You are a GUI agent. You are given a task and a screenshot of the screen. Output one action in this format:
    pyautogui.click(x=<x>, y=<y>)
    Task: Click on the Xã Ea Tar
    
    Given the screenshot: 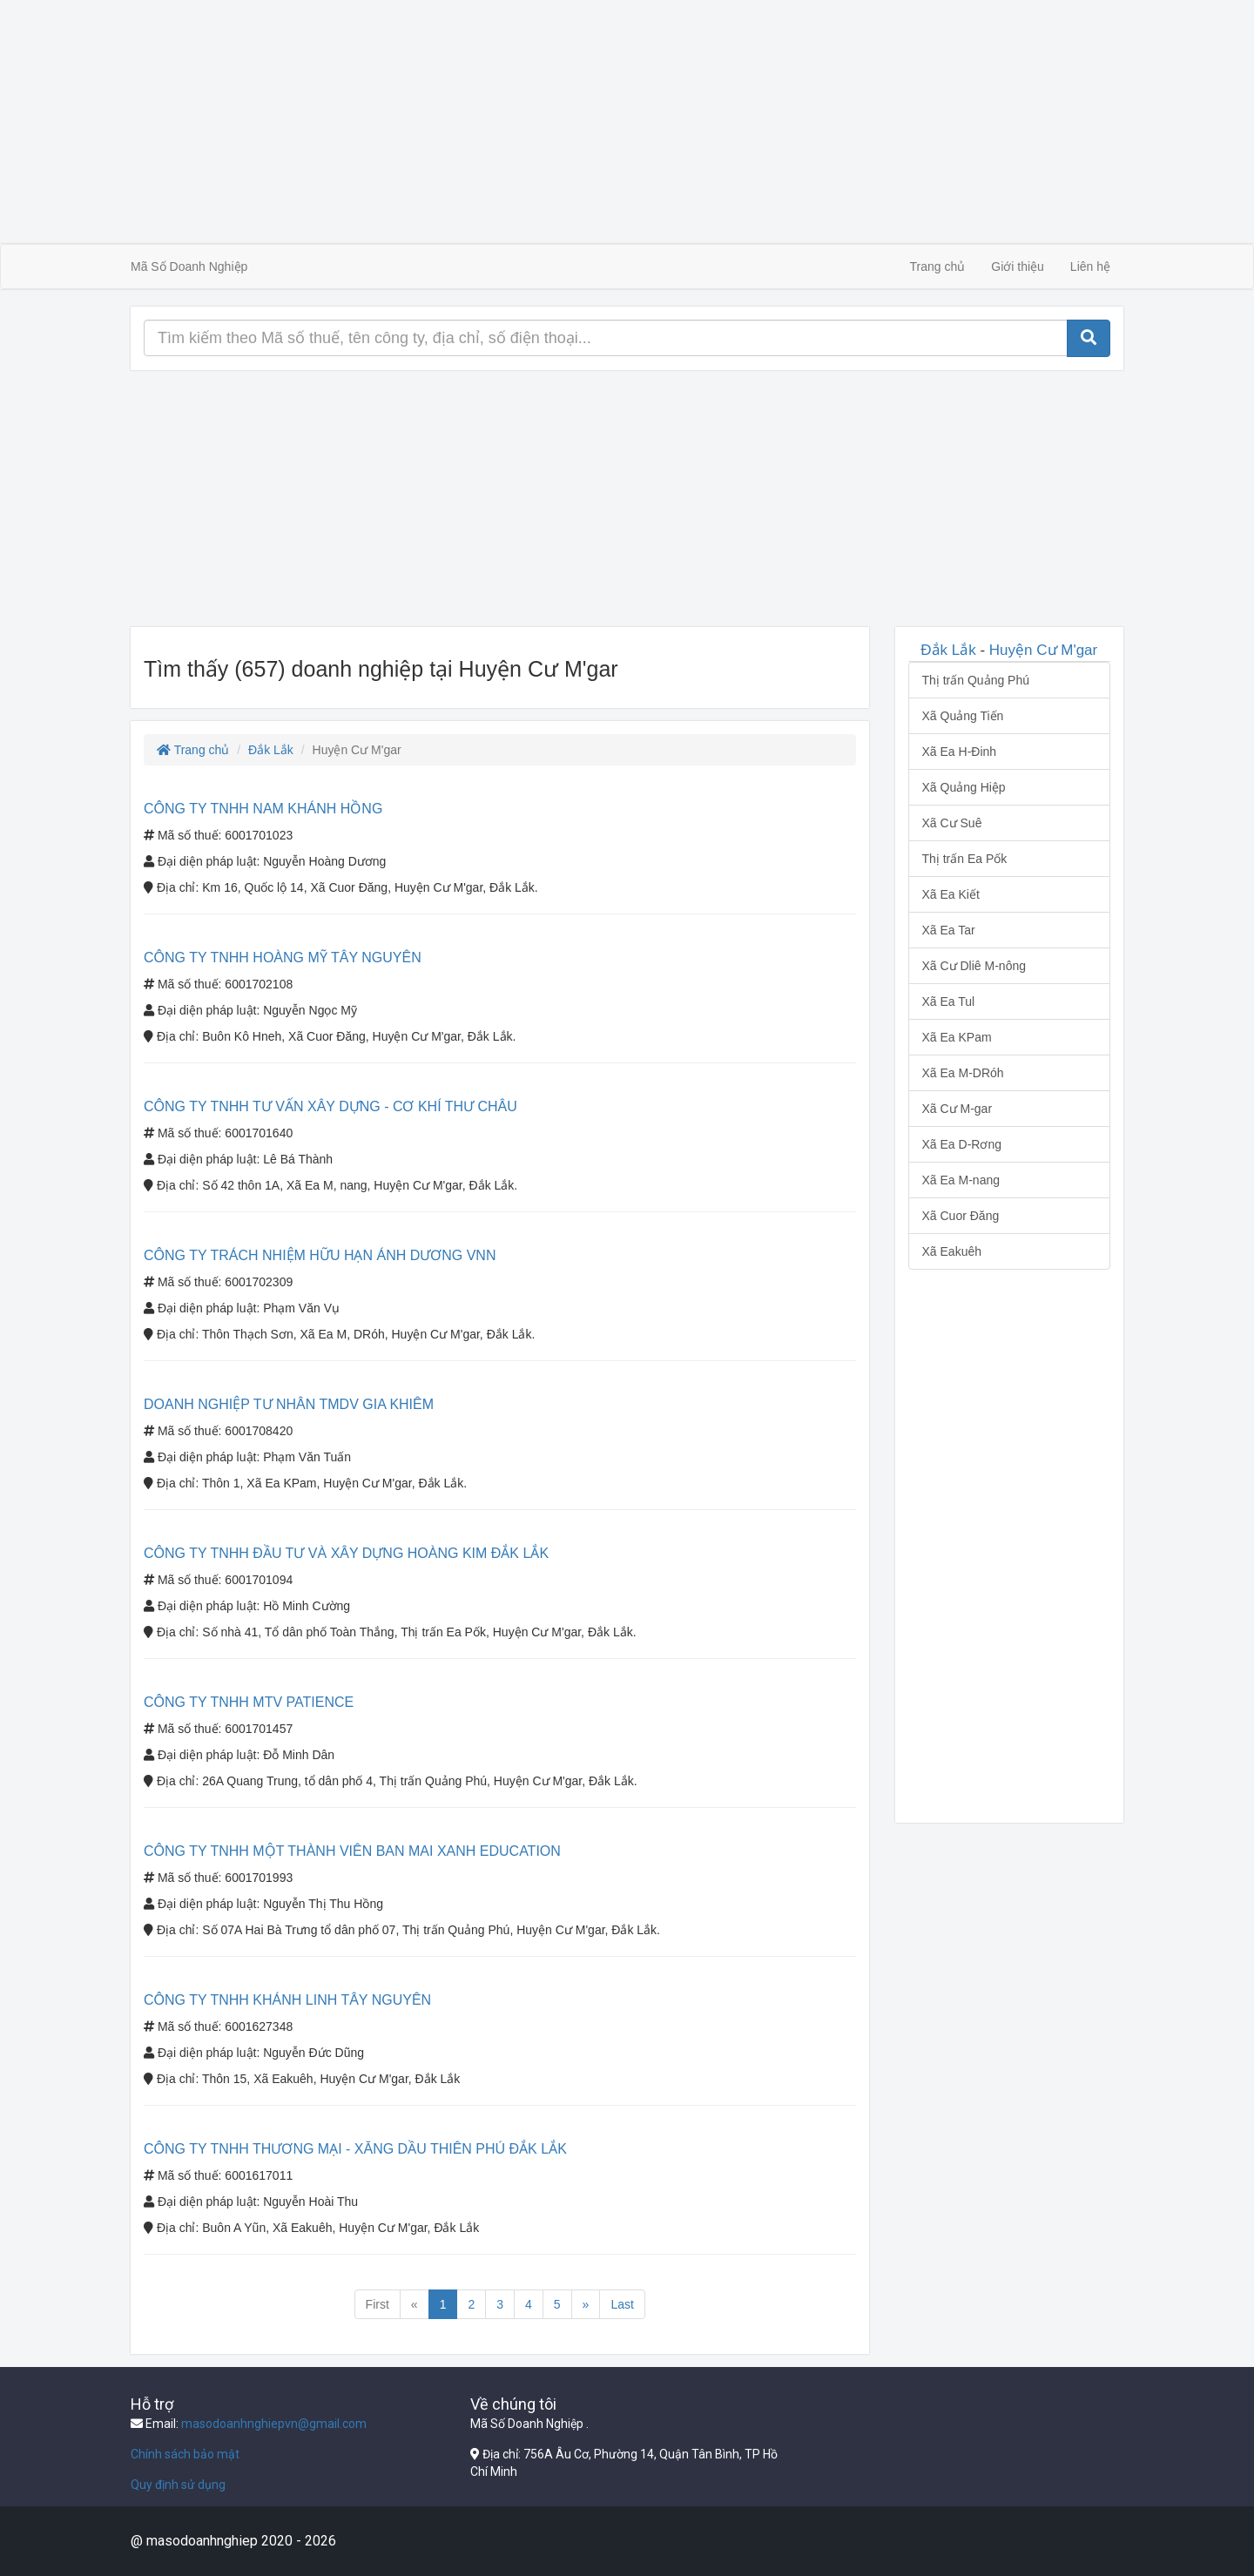 What is the action you would take?
    pyautogui.click(x=948, y=930)
    